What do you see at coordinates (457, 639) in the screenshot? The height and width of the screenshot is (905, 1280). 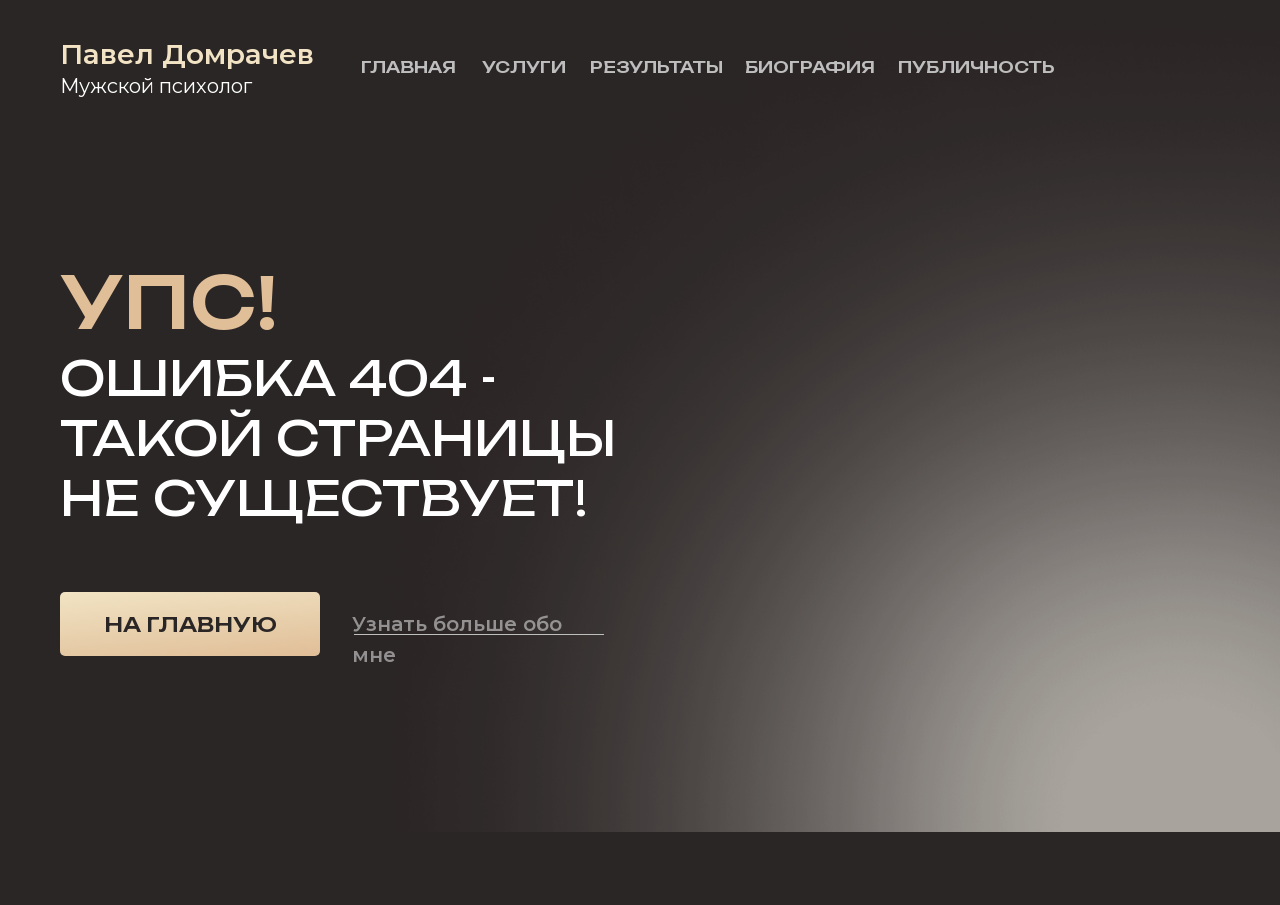 I see `Узнать больше обо мне` at bounding box center [457, 639].